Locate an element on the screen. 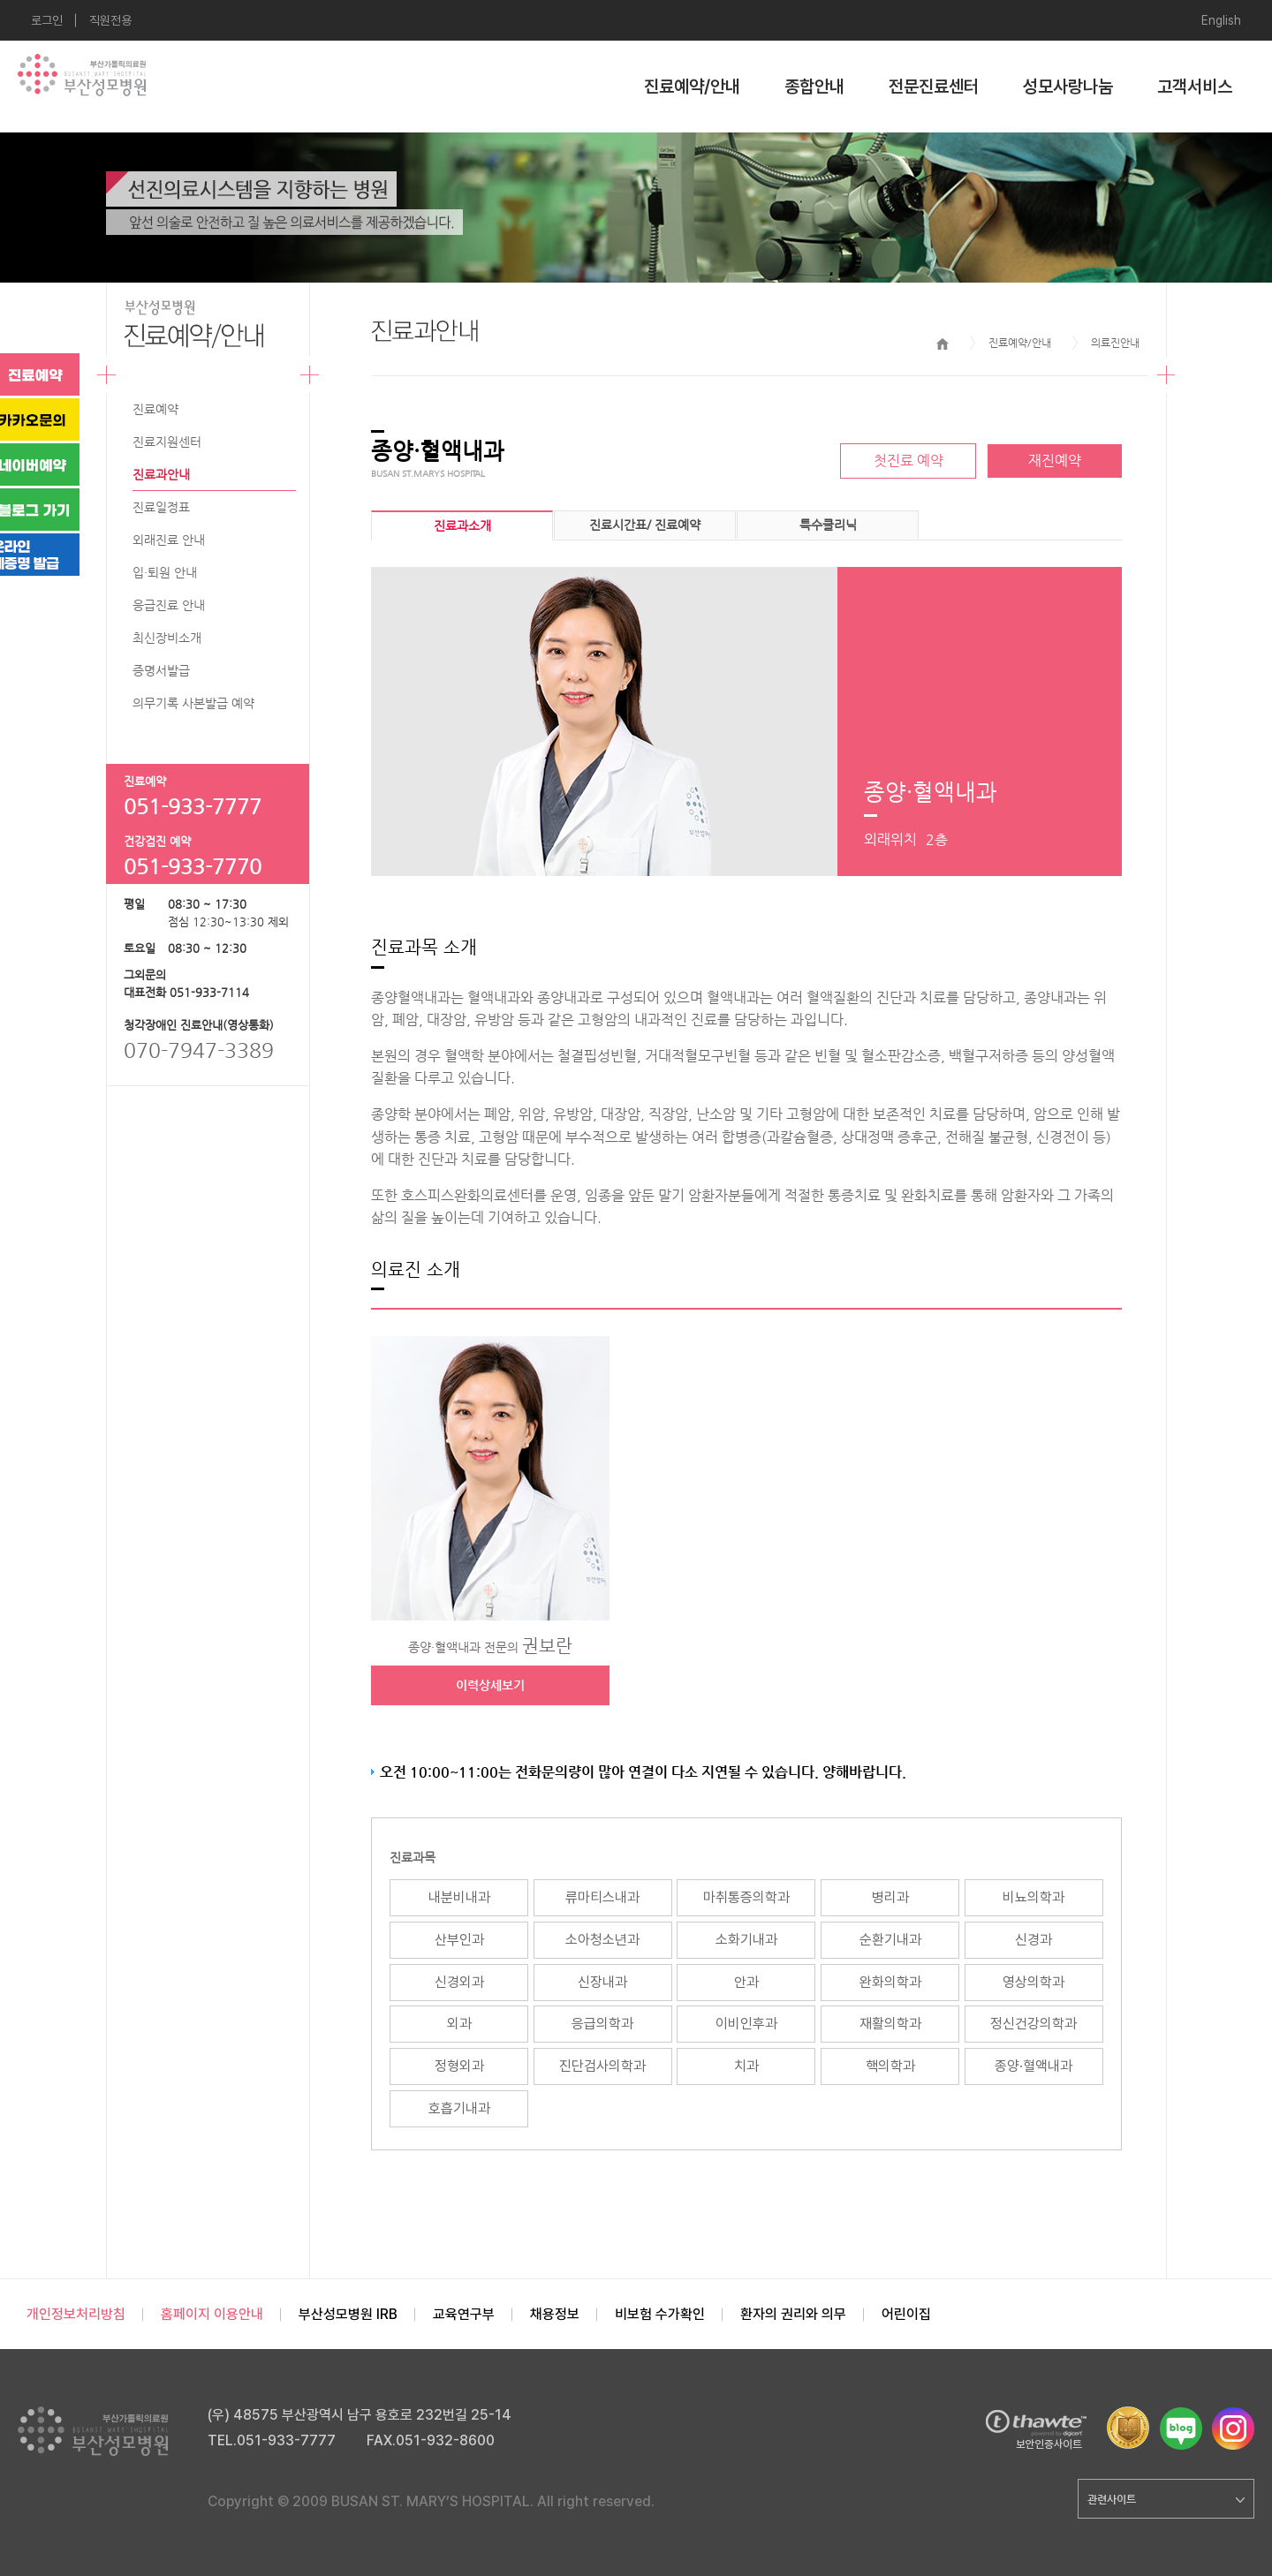  종합안내 is located at coordinates (814, 86).